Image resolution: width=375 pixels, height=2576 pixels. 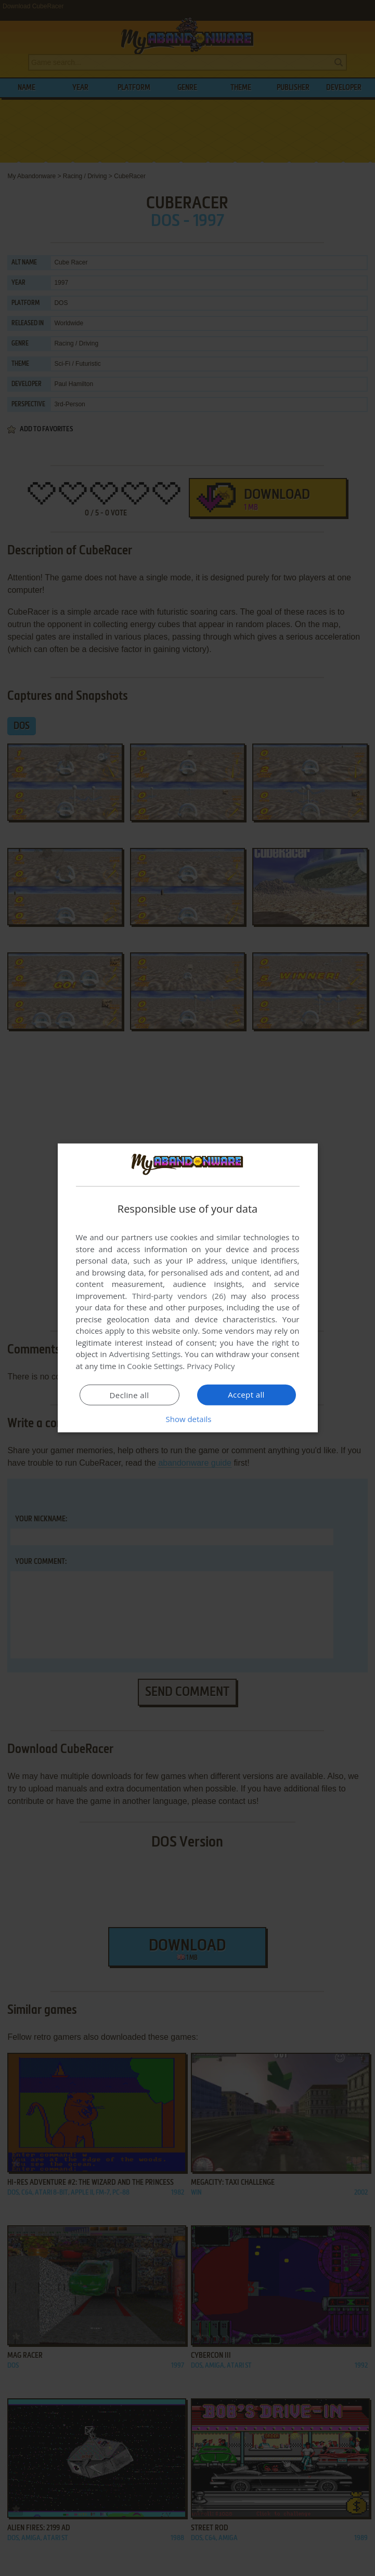 I want to click on Cookie Settings, so click(x=155, y=1366).